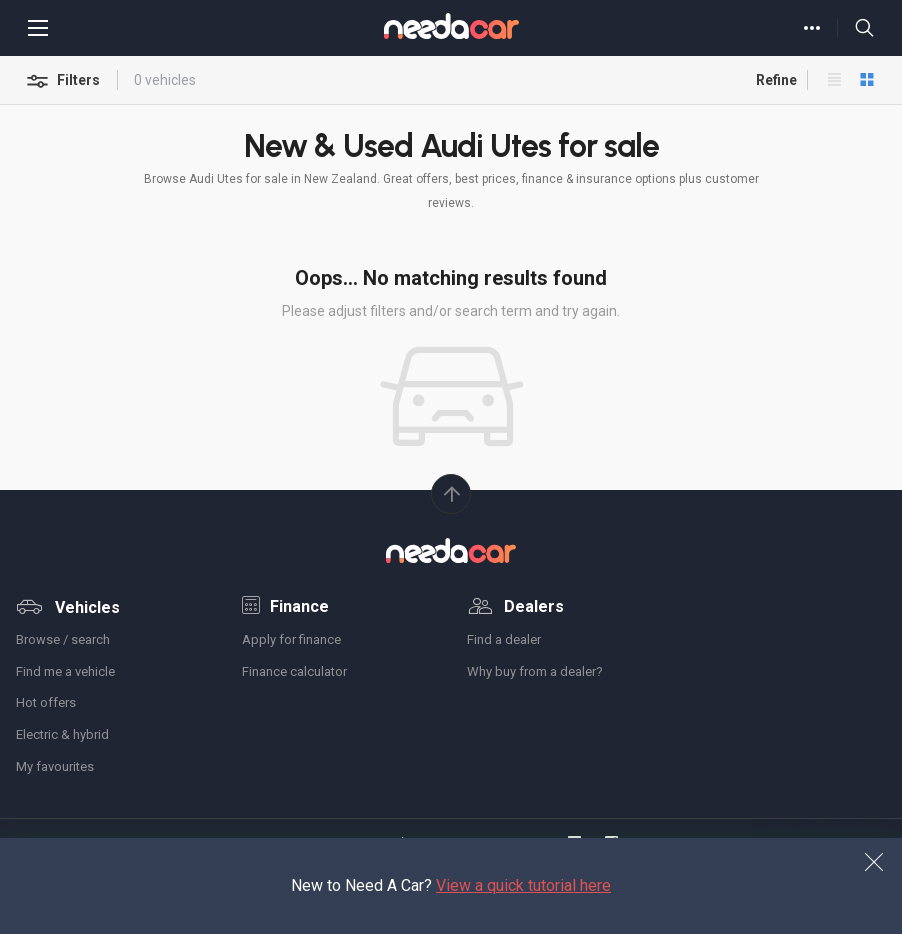  I want to click on My favourites, so click(55, 766).